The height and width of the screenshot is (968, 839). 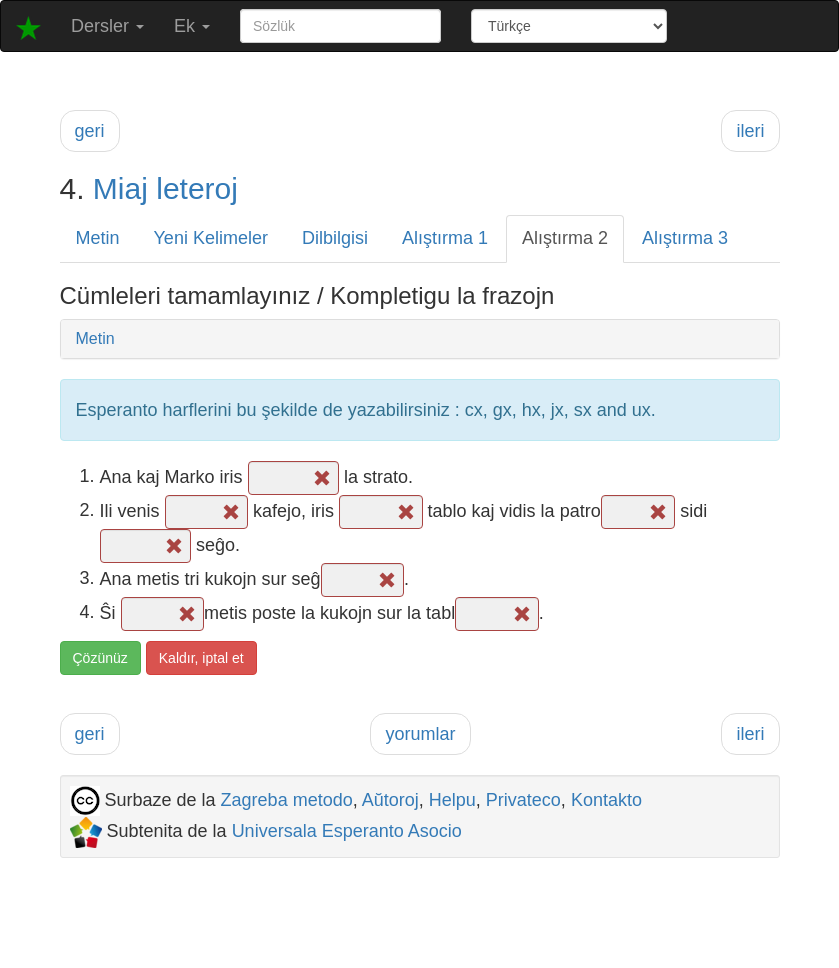 What do you see at coordinates (211, 238) in the screenshot?
I see `Yeni Kelimeler` at bounding box center [211, 238].